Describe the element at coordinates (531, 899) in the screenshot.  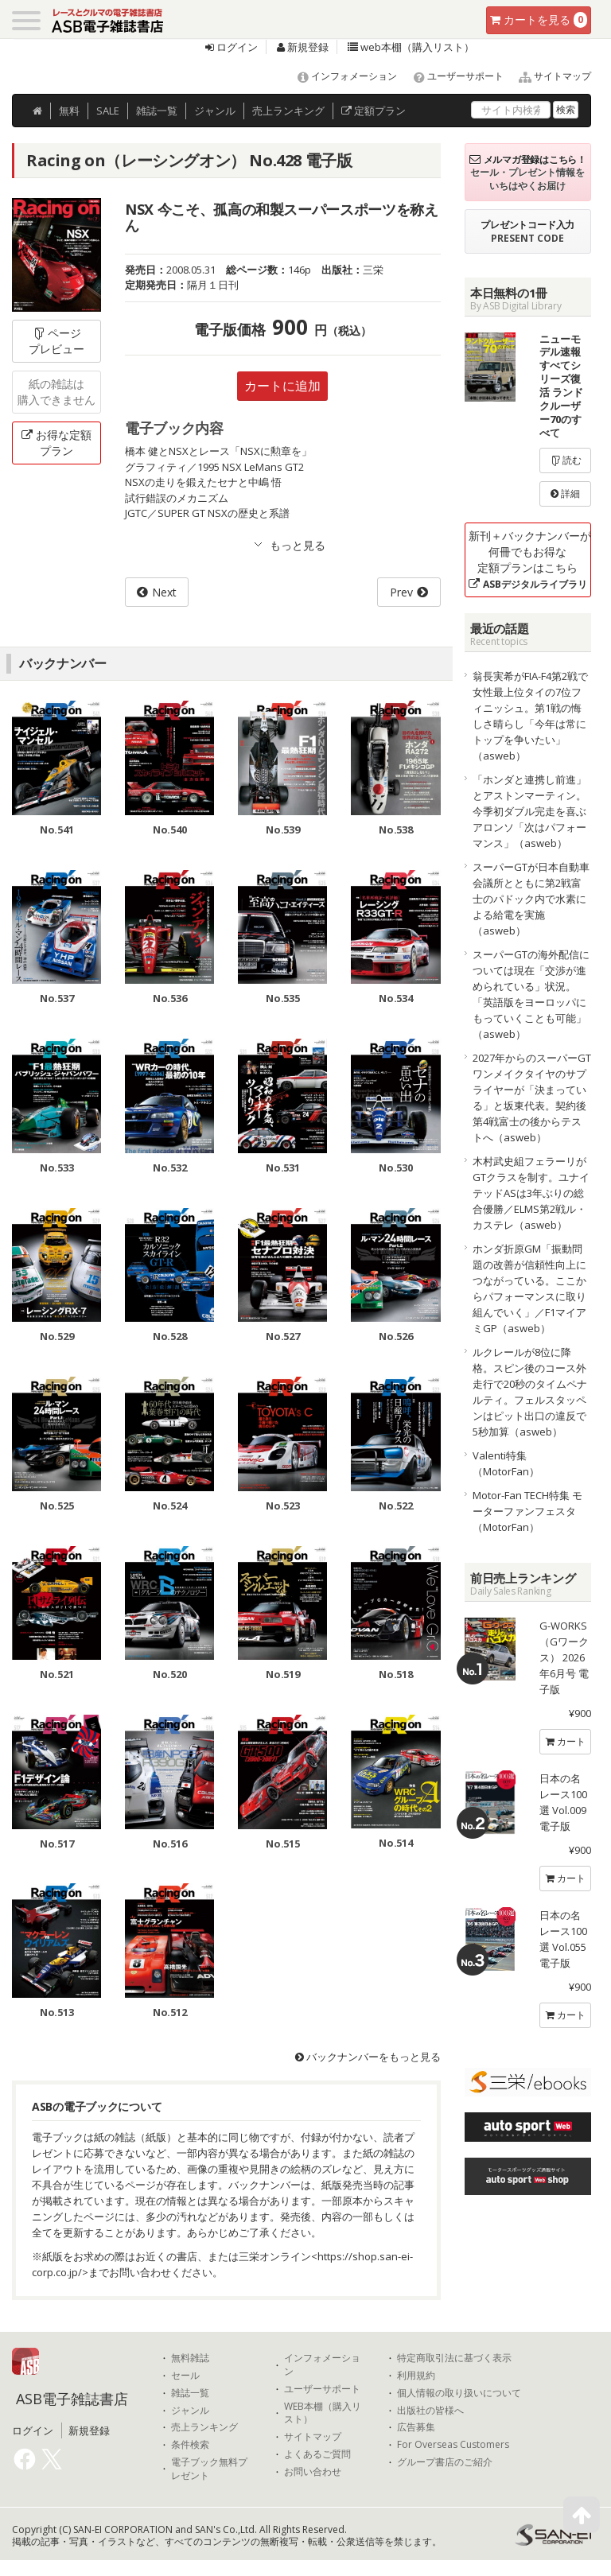
I see `スーパーGTが日本自動車会議所とともに第2戦富士のパドック内で水素による給電を実施（asweb）` at that location.